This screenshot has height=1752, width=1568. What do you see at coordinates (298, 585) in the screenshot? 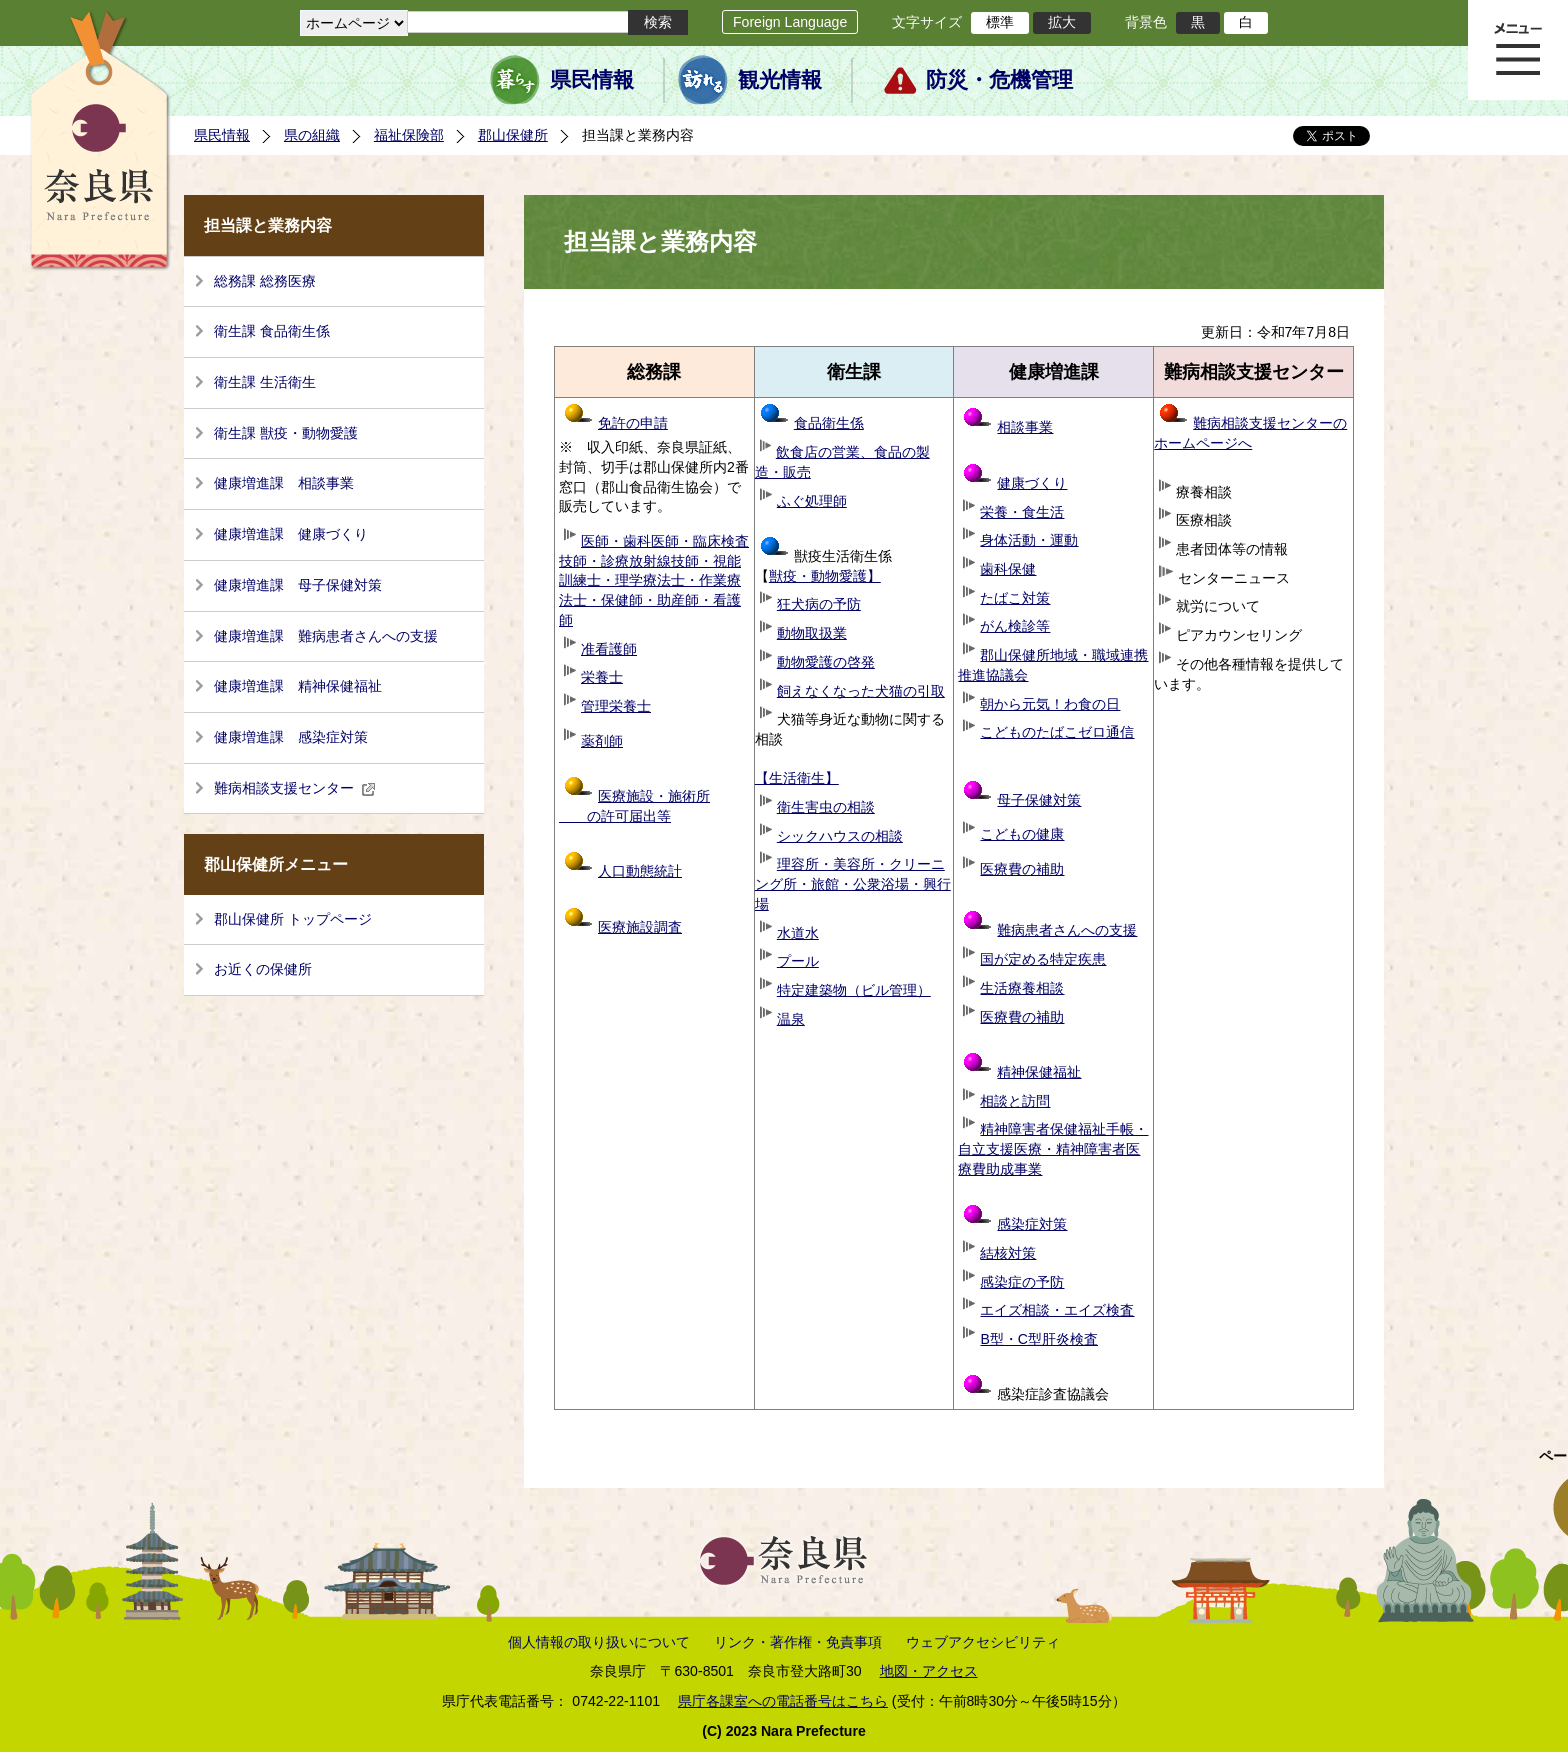
I see `健康増進課 母子保健対策` at bounding box center [298, 585].